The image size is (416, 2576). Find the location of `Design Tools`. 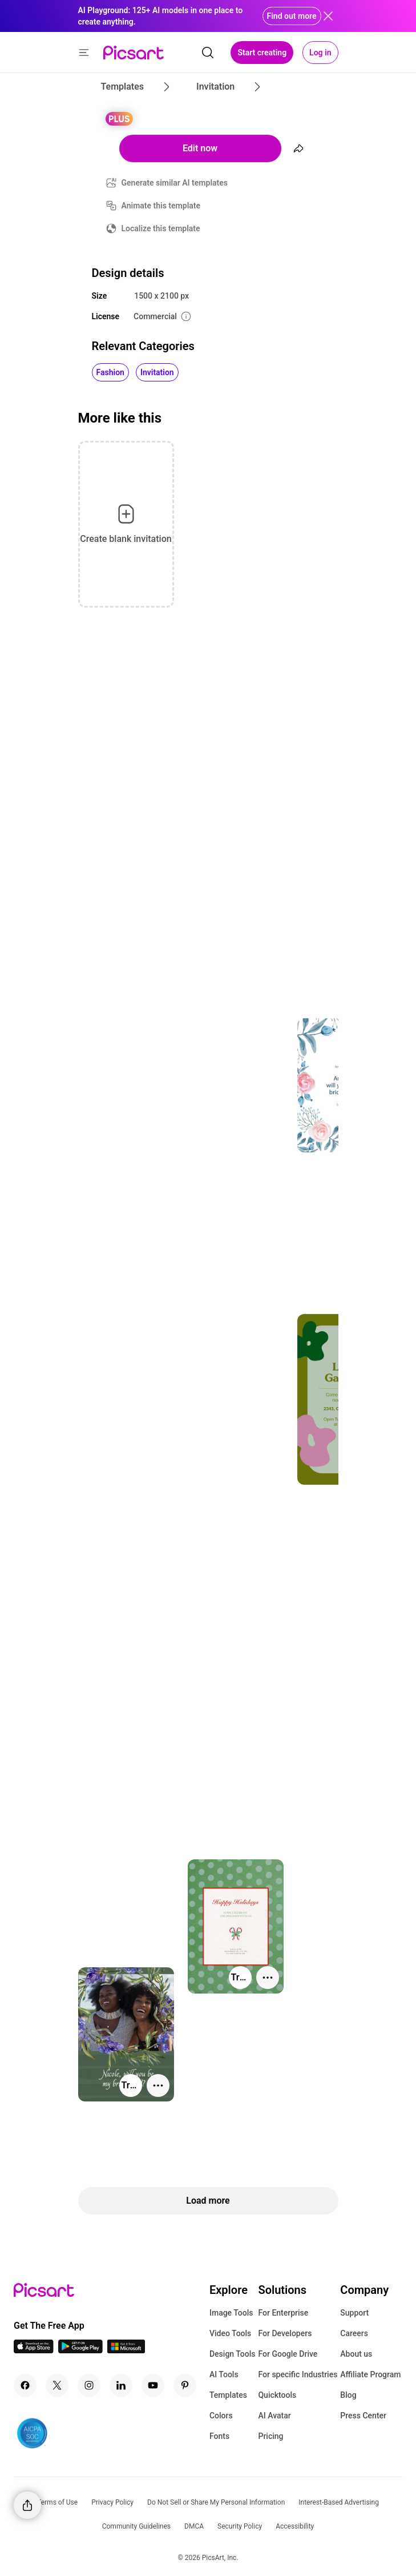

Design Tools is located at coordinates (232, 2353).